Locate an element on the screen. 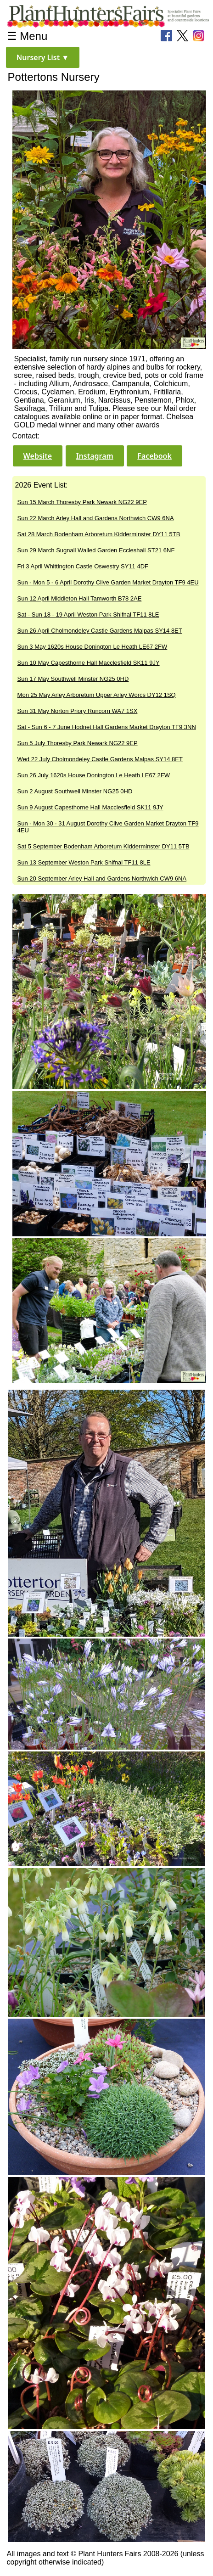 This screenshot has width=213, height=2576. Website is located at coordinates (37, 456).